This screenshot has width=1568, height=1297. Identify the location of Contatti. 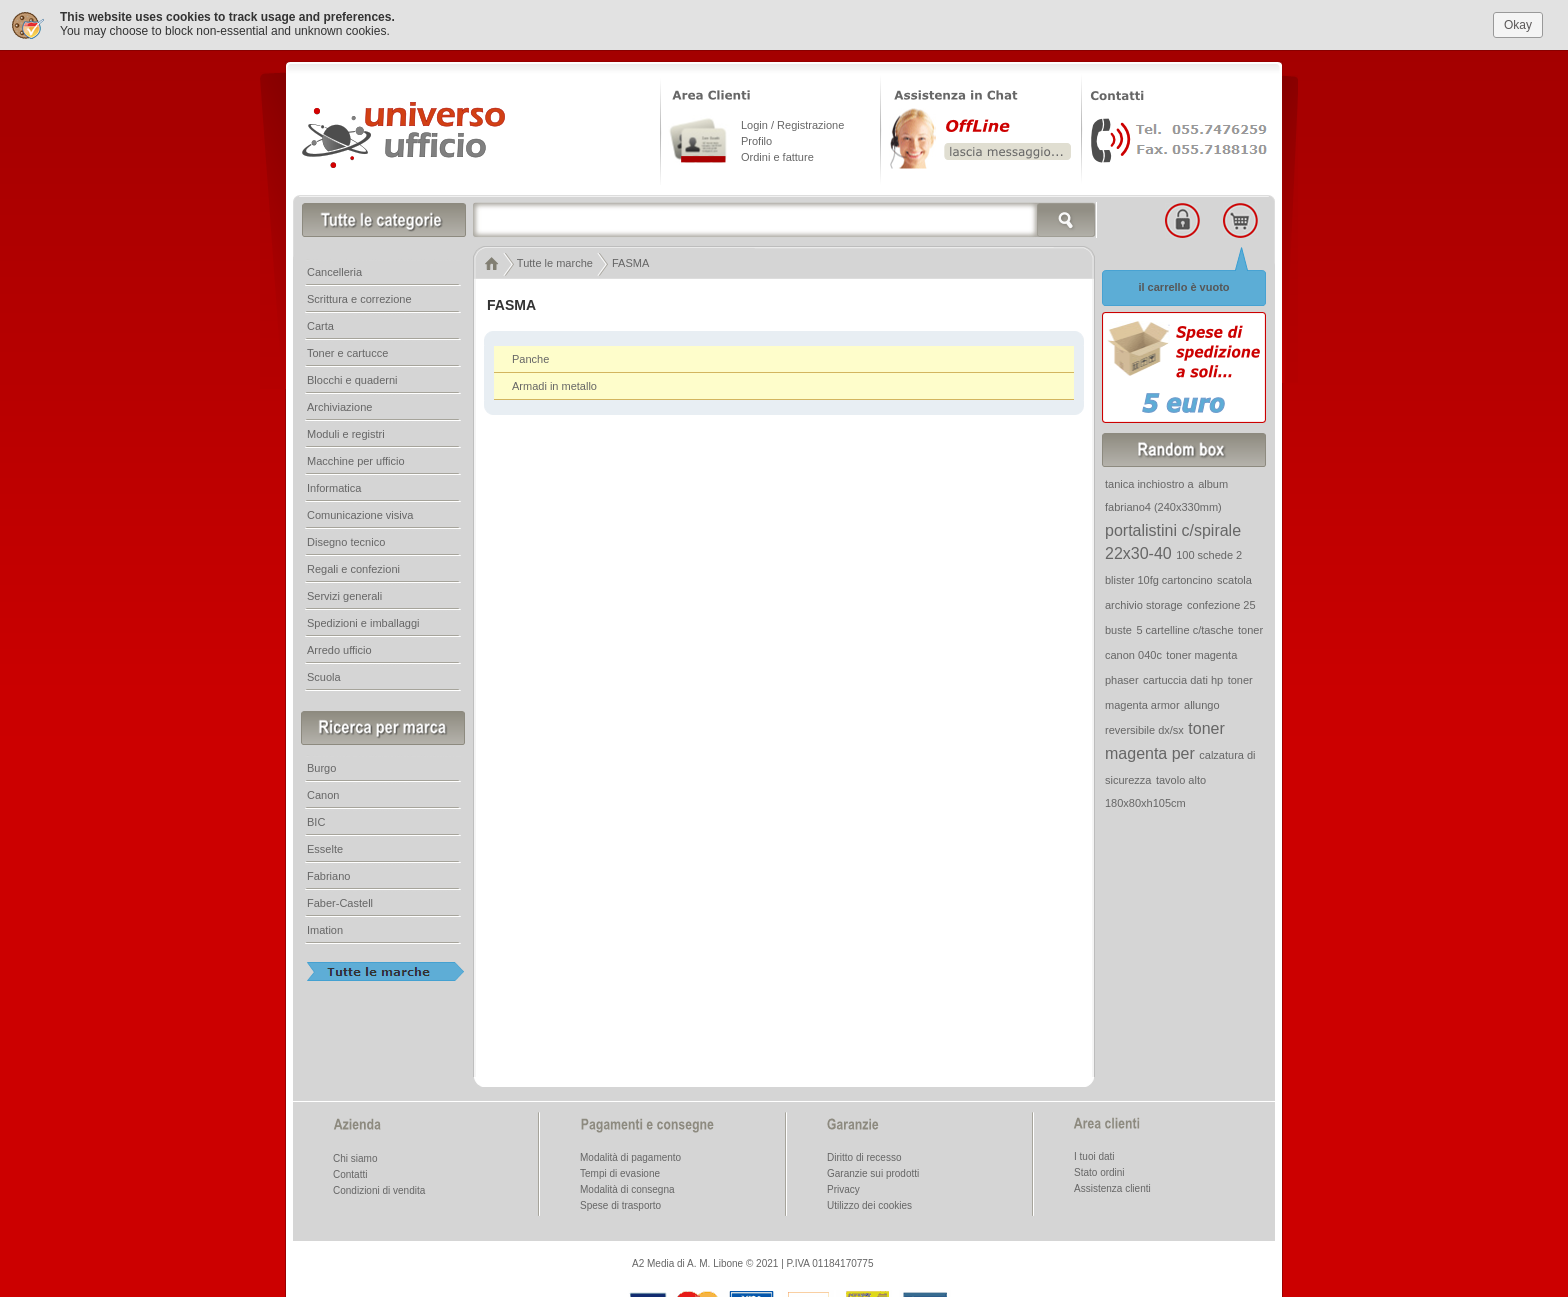
(350, 1173).